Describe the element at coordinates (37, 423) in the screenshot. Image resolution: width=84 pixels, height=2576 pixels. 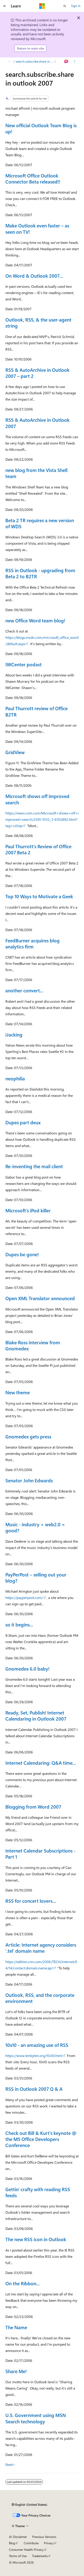
I see `RSS & AutoArchive in Outlook 2007` at that location.